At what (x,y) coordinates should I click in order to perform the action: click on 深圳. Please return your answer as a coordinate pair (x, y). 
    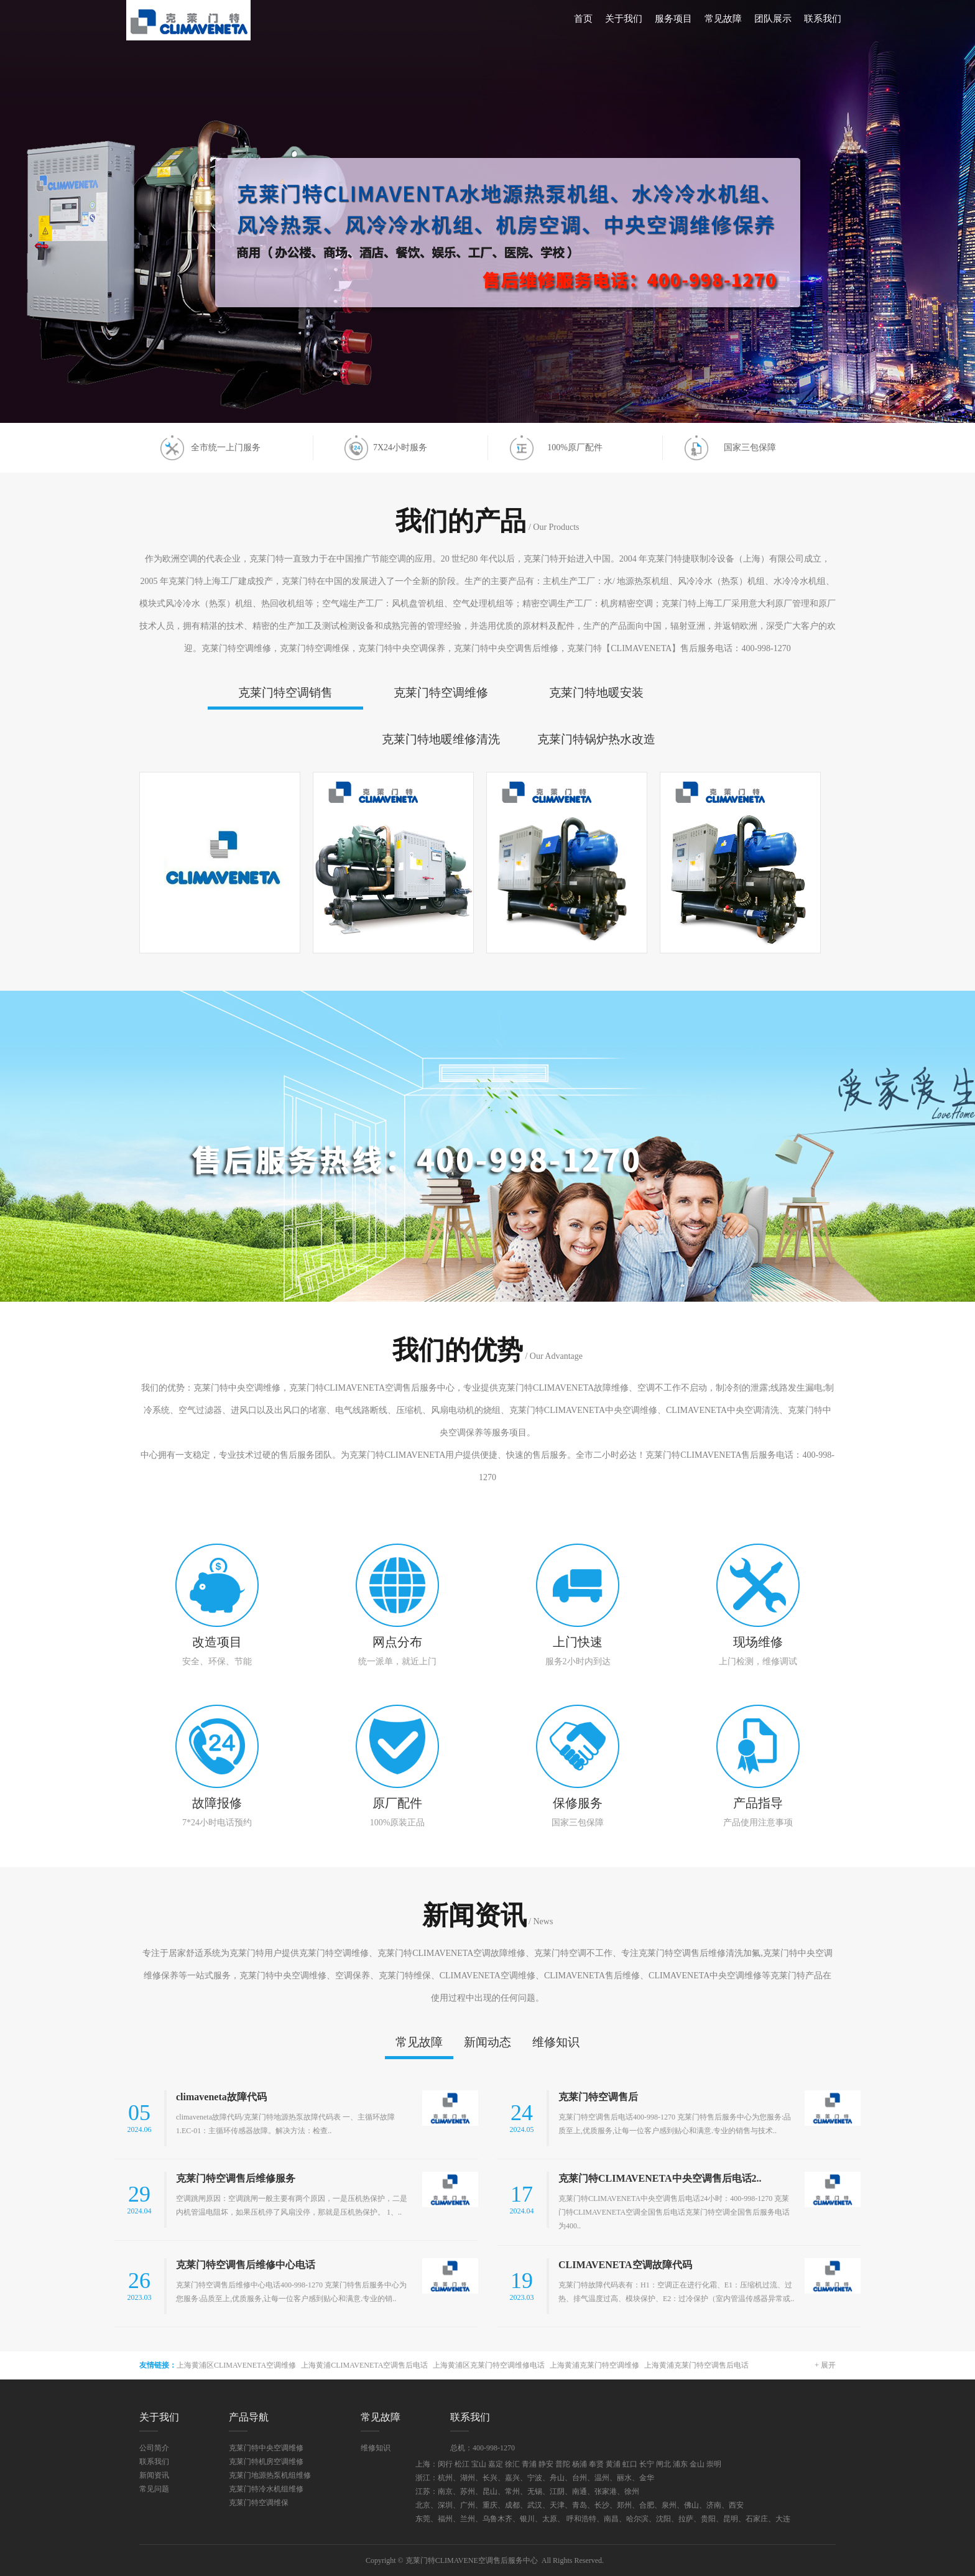
    Looking at the image, I should click on (445, 2505).